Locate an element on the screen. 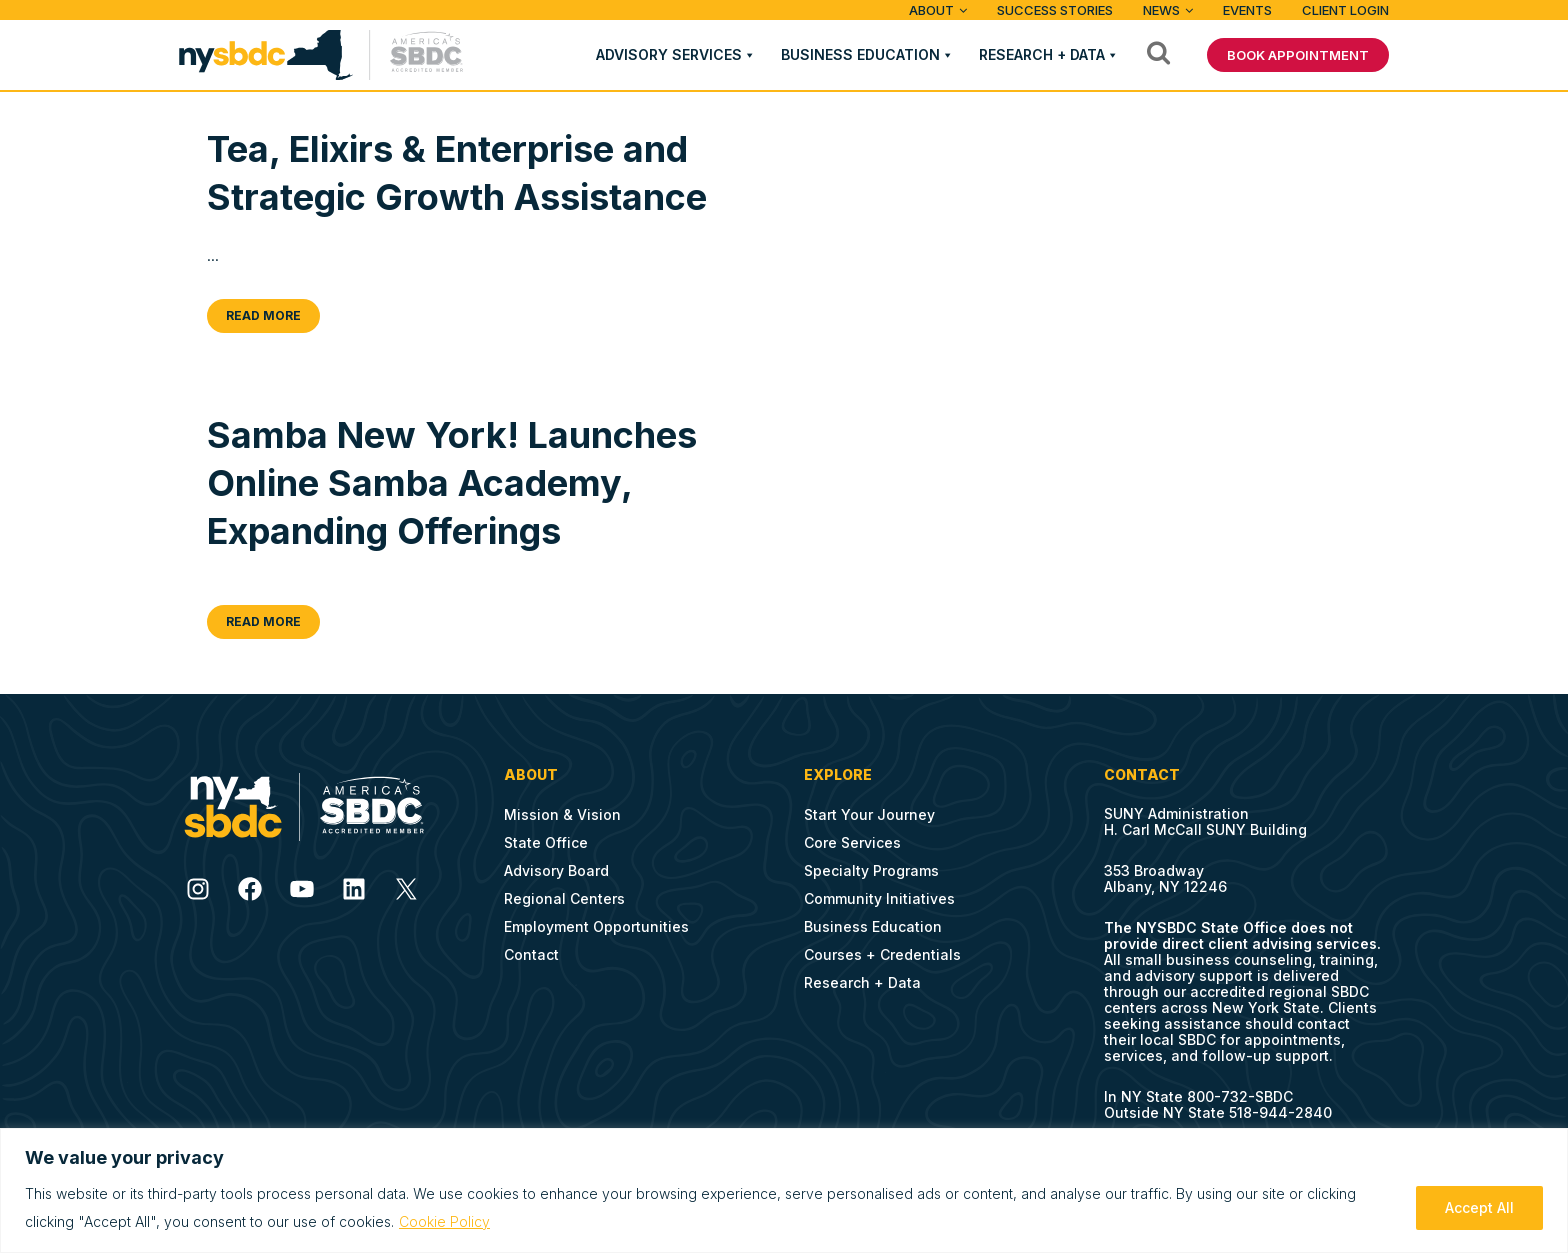  BOOK APPOINTMENT is located at coordinates (1298, 55).